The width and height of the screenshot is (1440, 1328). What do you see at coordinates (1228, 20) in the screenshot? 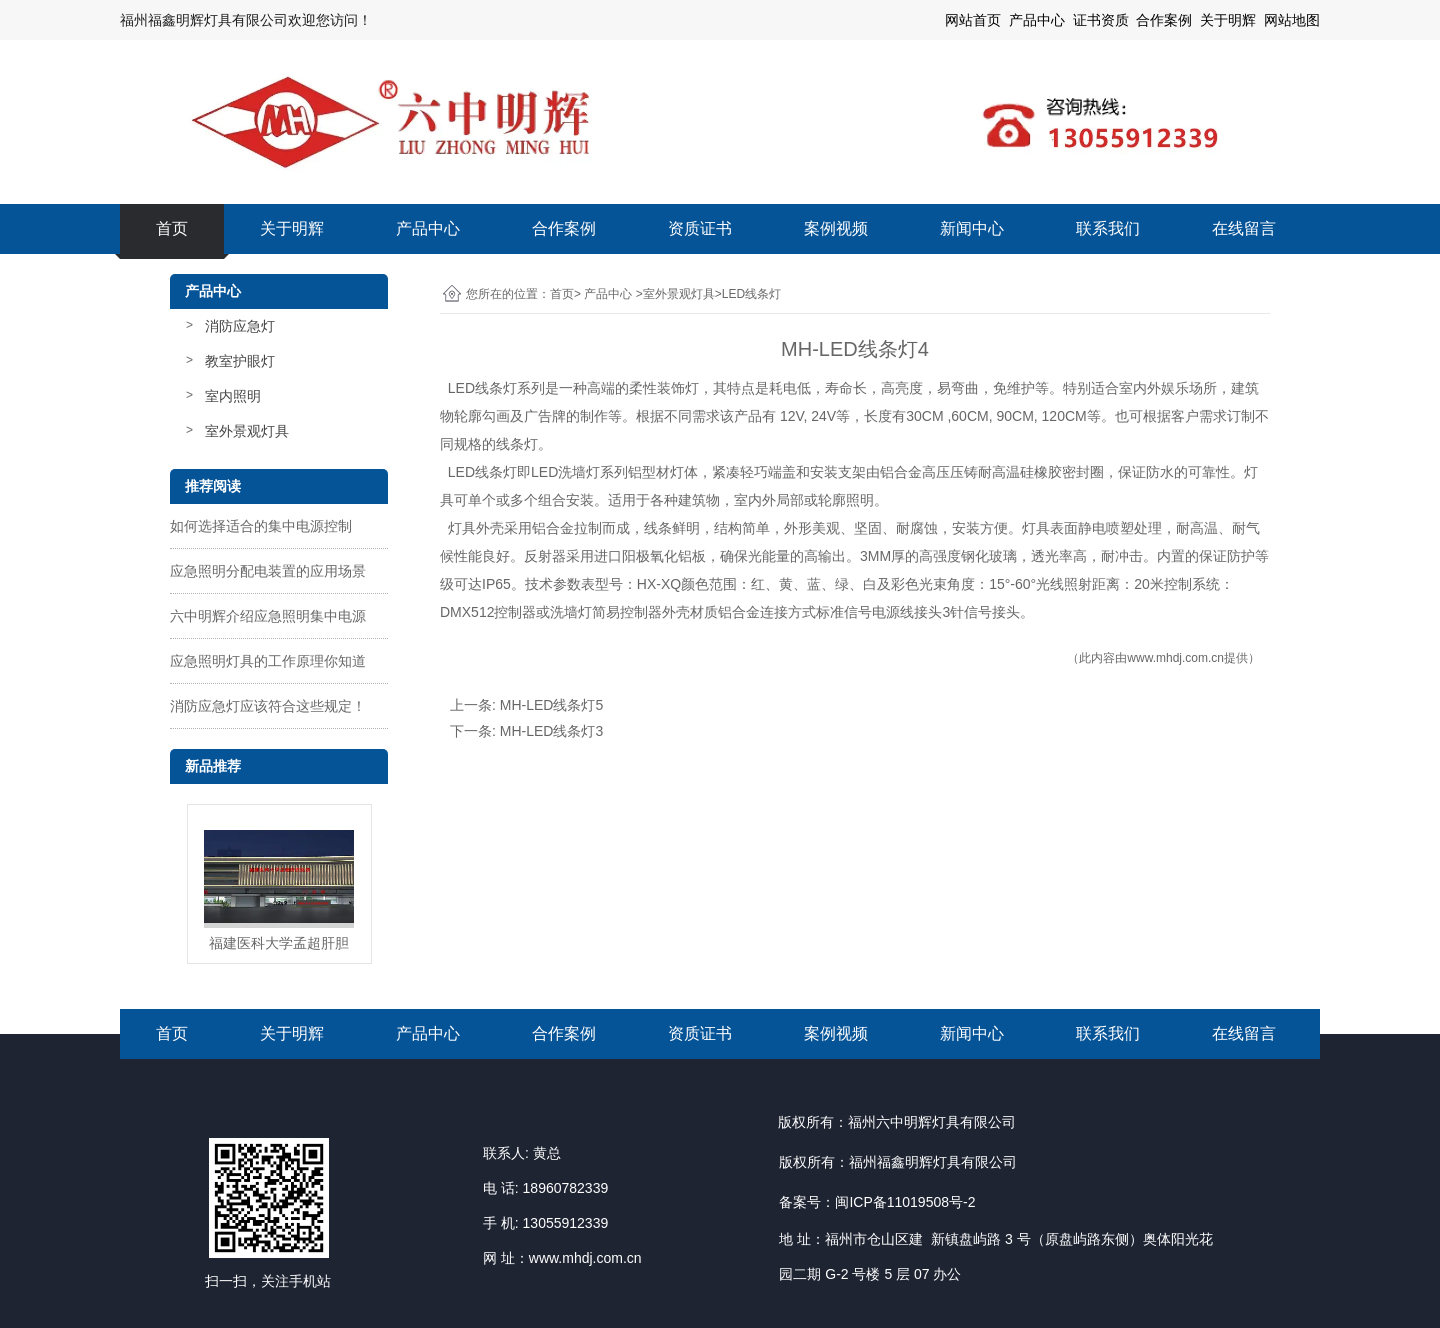
I see `关于明辉` at bounding box center [1228, 20].